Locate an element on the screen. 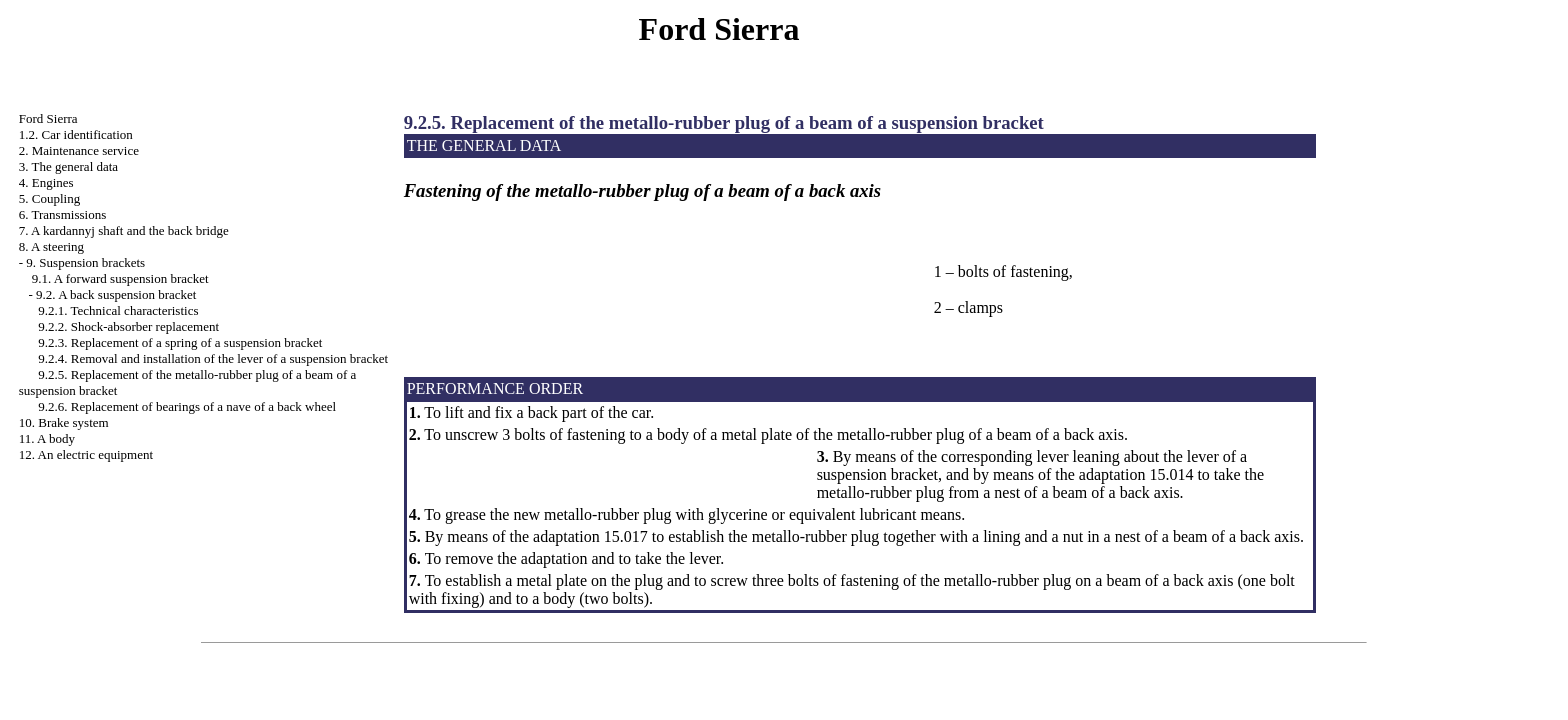  2. Maintenance service is located at coordinates (79, 150).